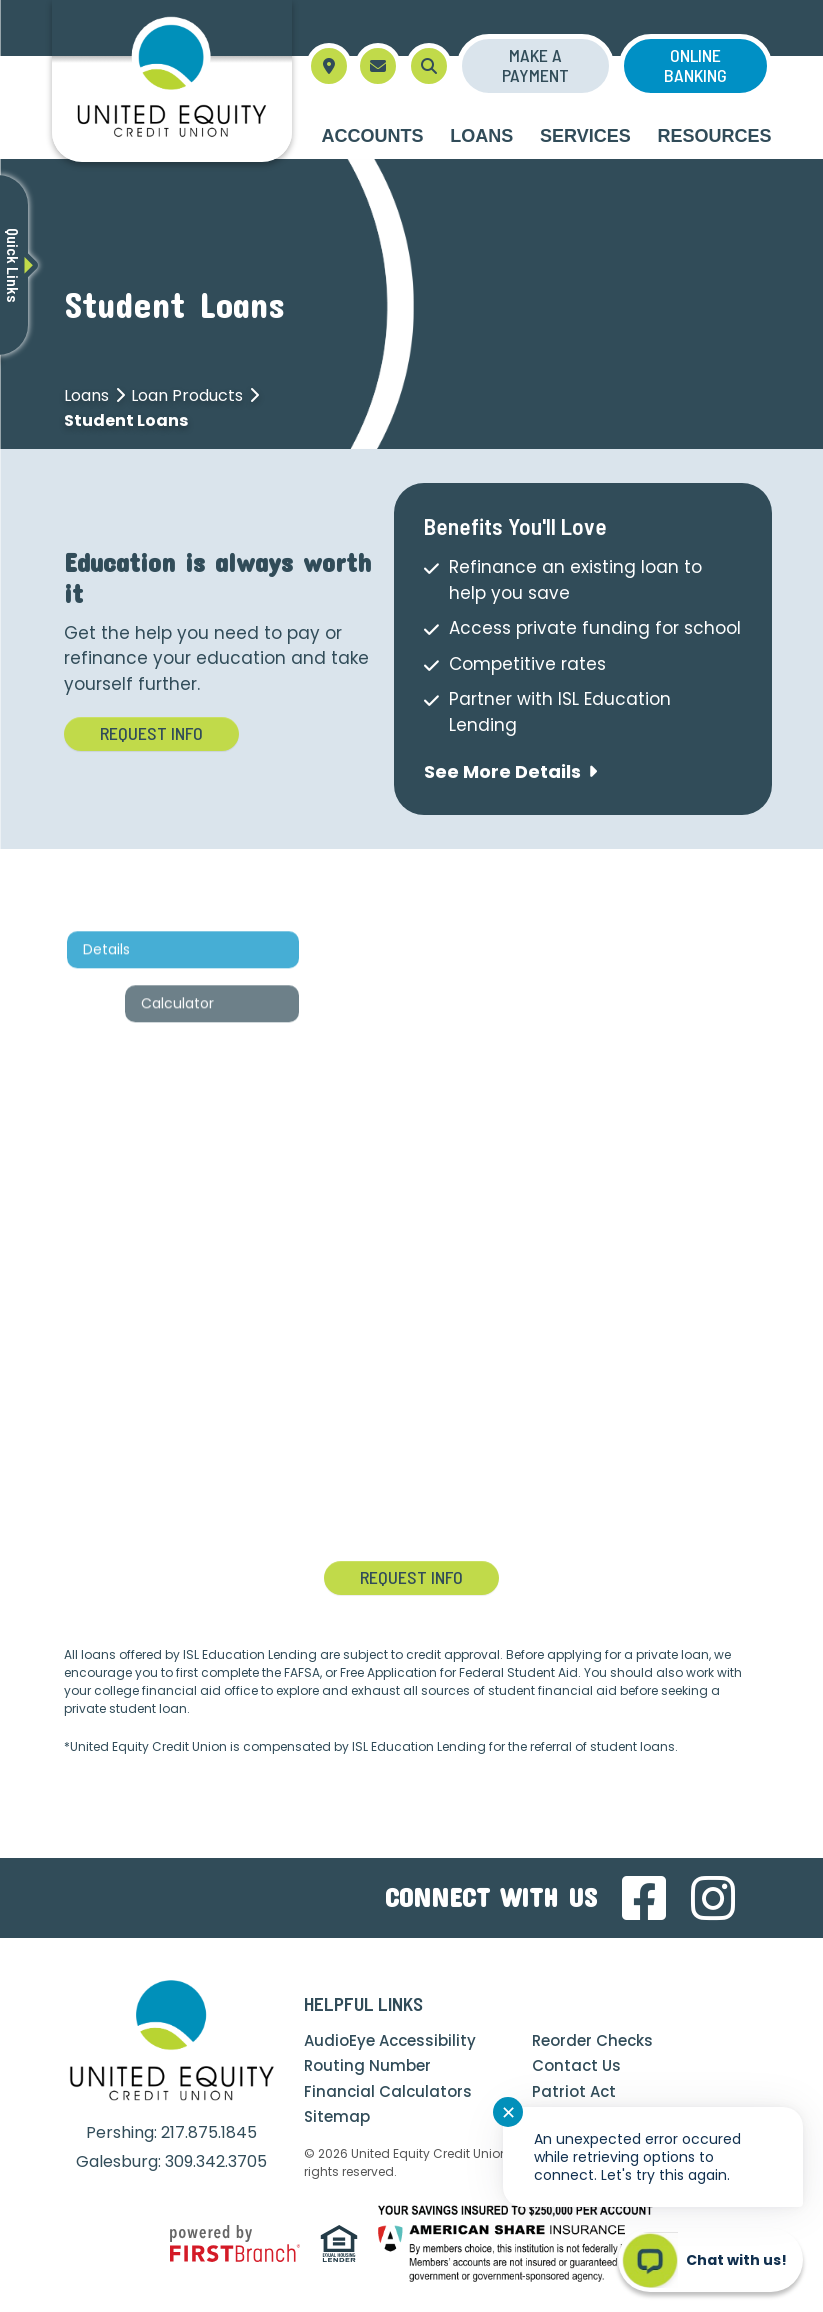  I want to click on Request Info, so click(151, 733).